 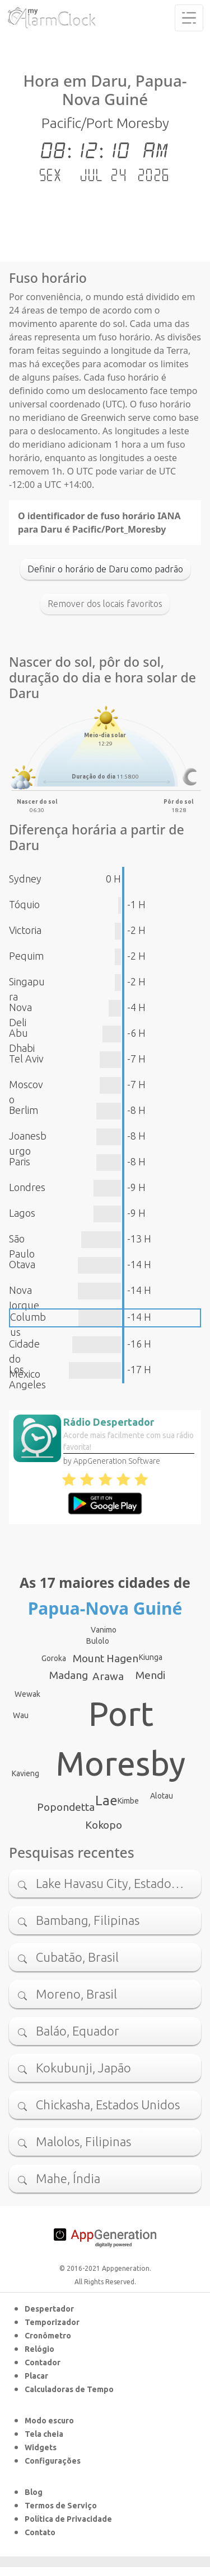 I want to click on Kiunga, so click(x=150, y=1657).